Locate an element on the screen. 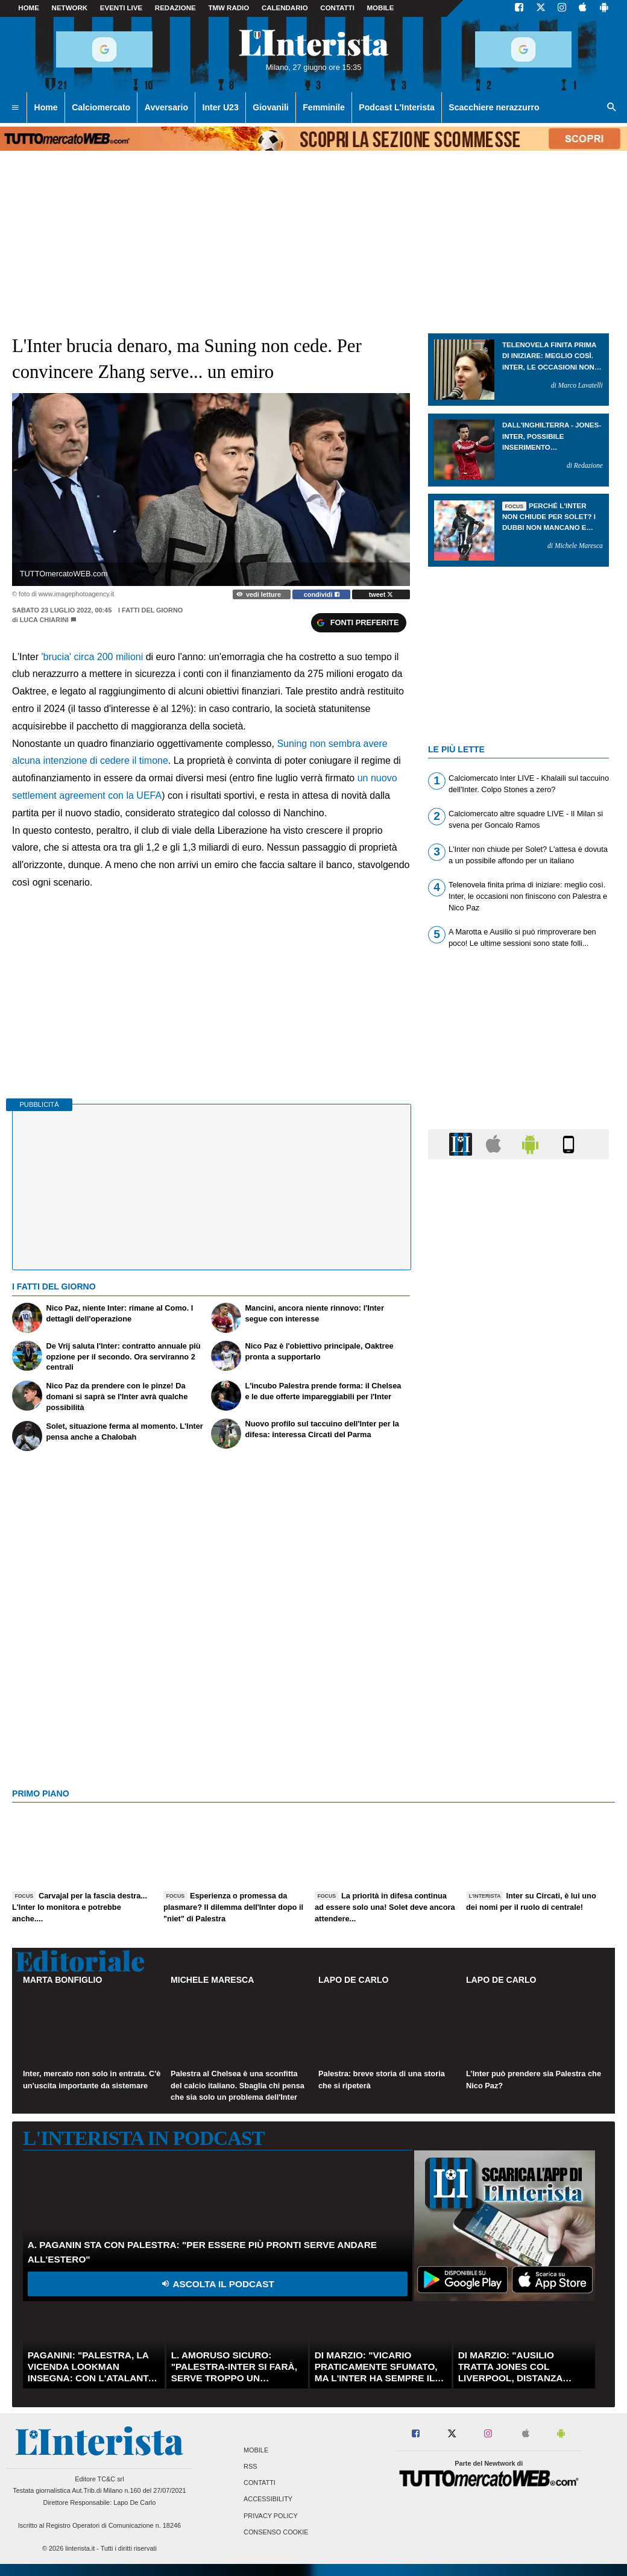 This screenshot has width=627, height=2576. [menuitem] is located at coordinates (15, 108).